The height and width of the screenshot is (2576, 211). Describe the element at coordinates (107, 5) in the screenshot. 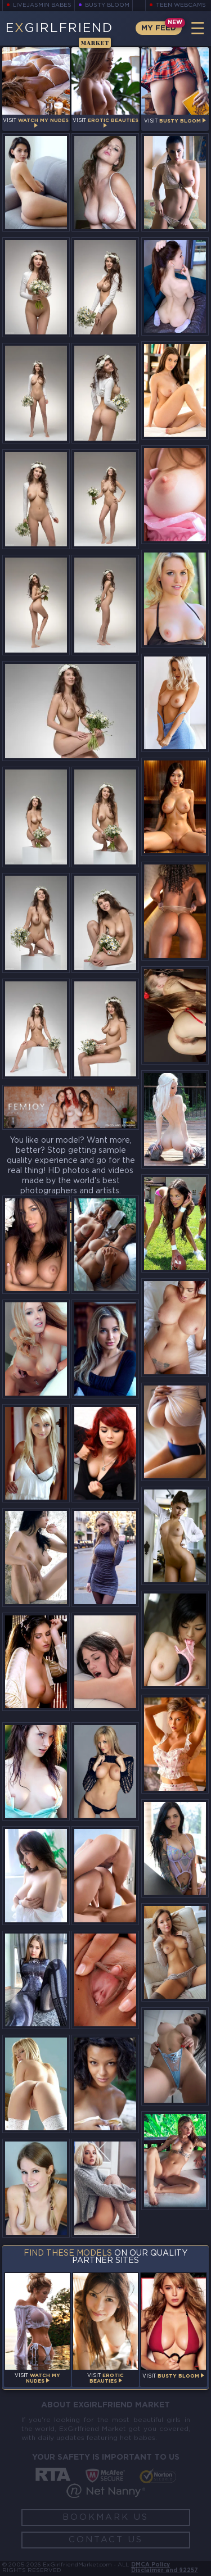

I see `Busty Bloom` at that location.